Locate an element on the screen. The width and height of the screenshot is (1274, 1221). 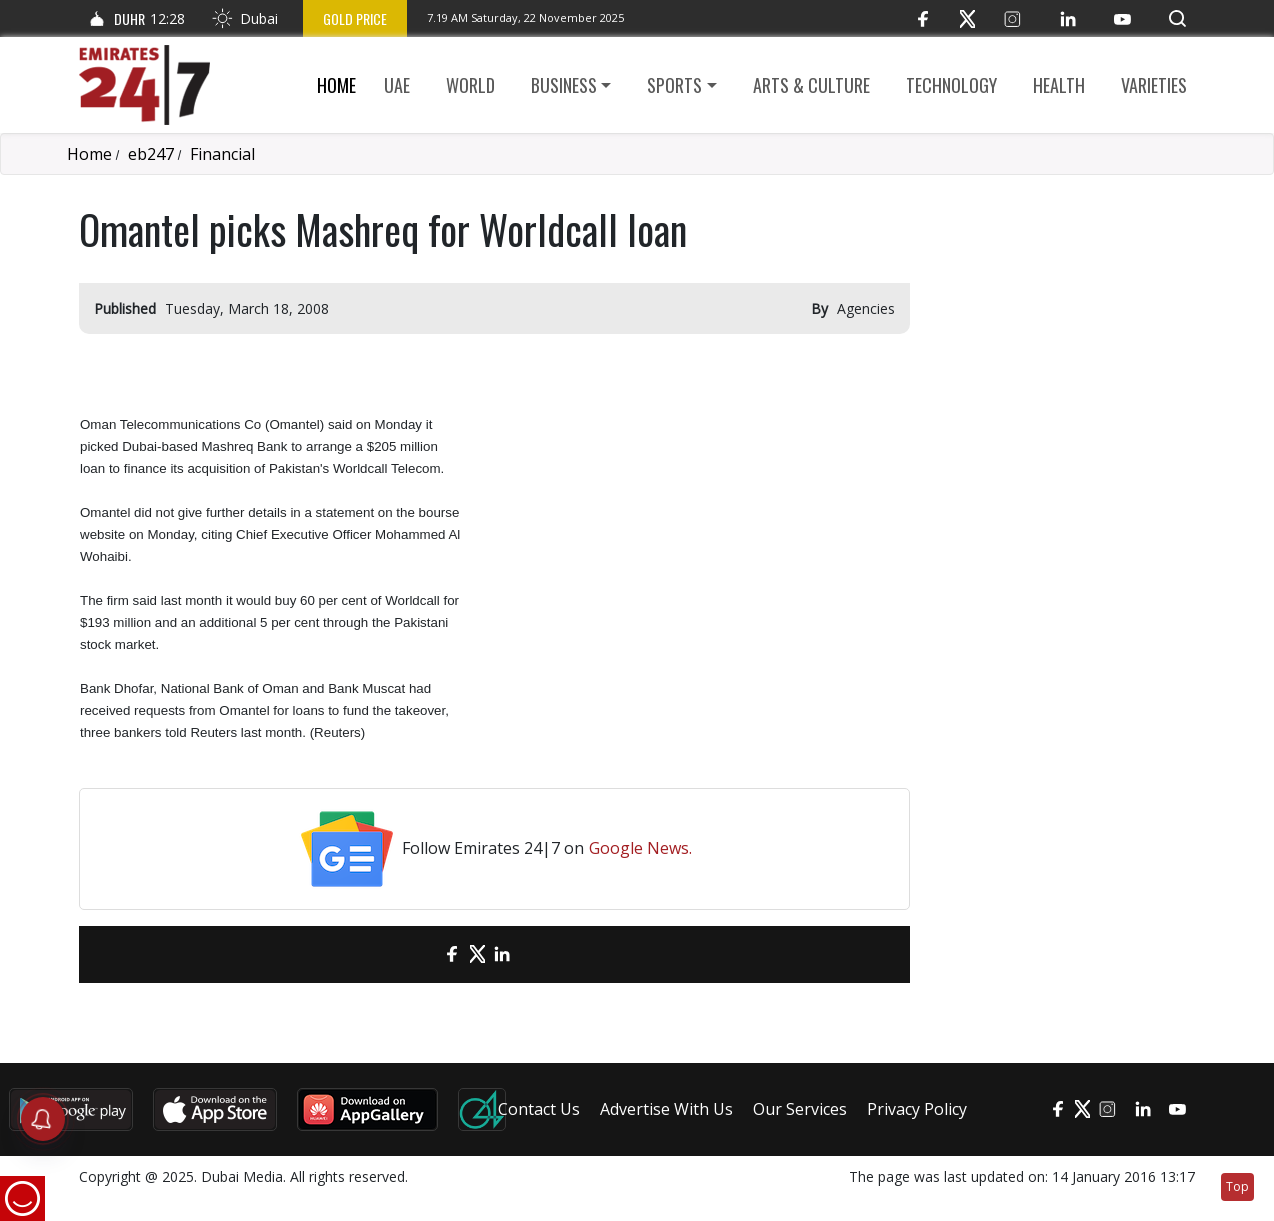
[LinkedIn] is located at coordinates (1067, 18).